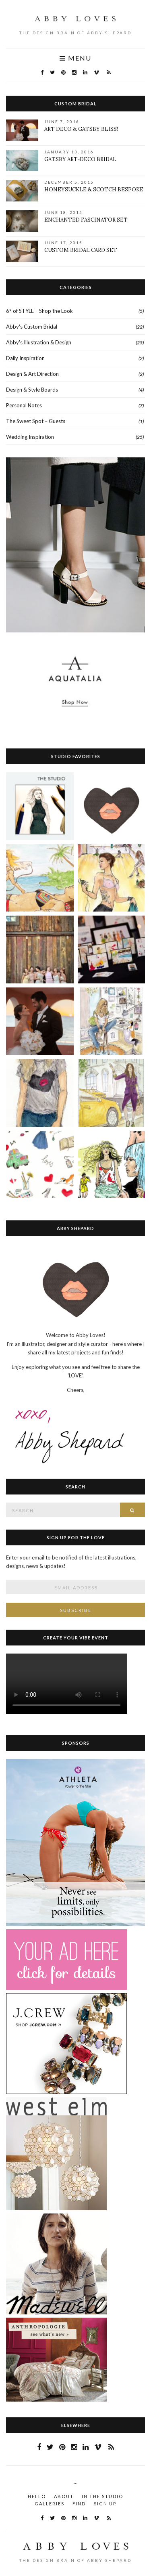 The image size is (151, 2576). I want to click on About, so click(64, 2496).